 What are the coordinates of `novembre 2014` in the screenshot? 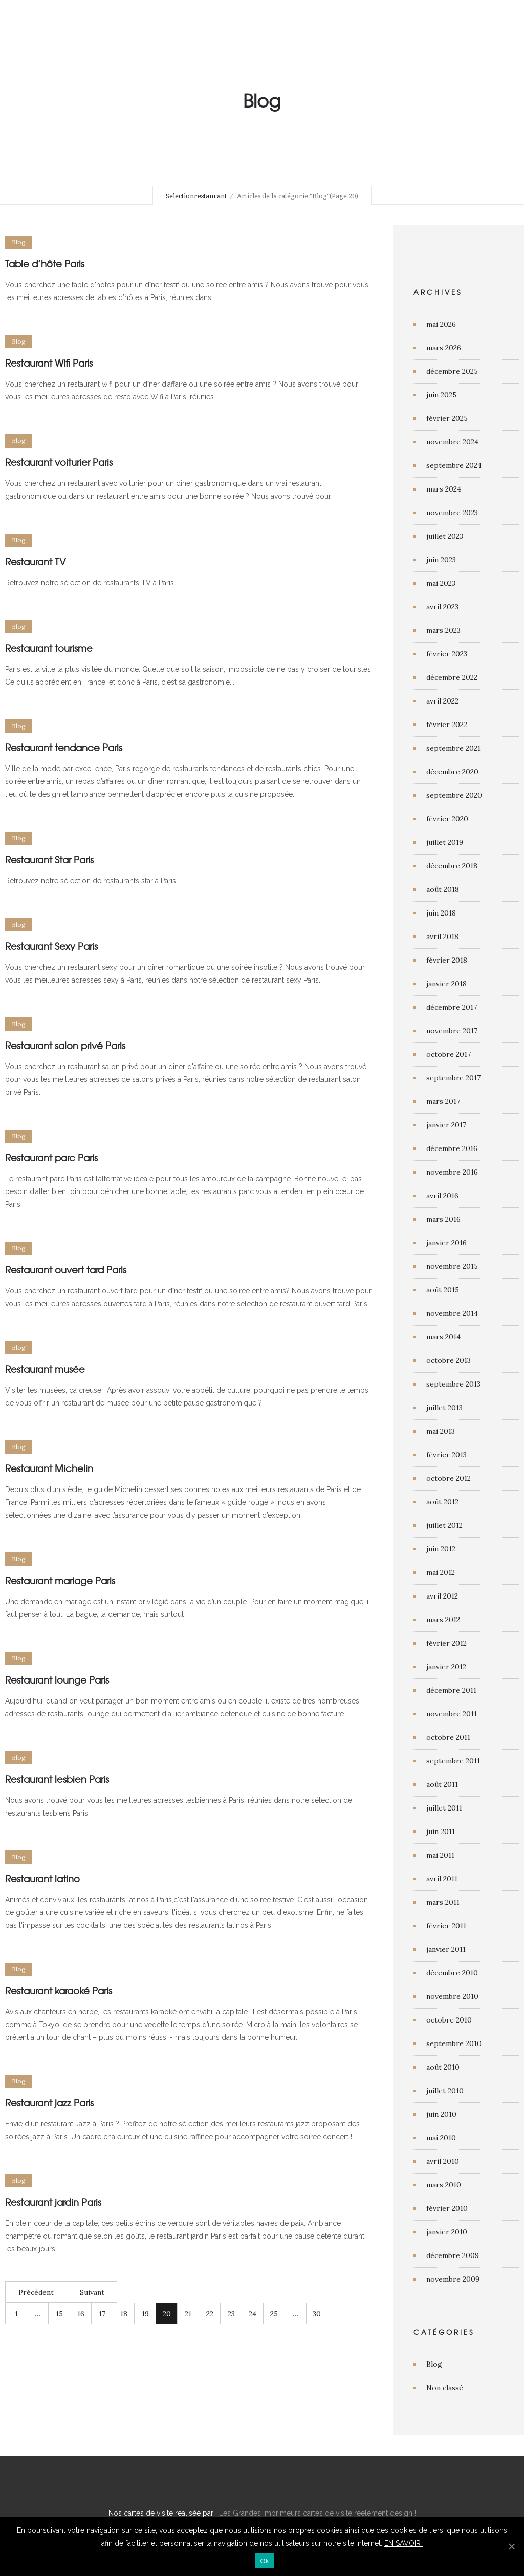 It's located at (452, 1313).